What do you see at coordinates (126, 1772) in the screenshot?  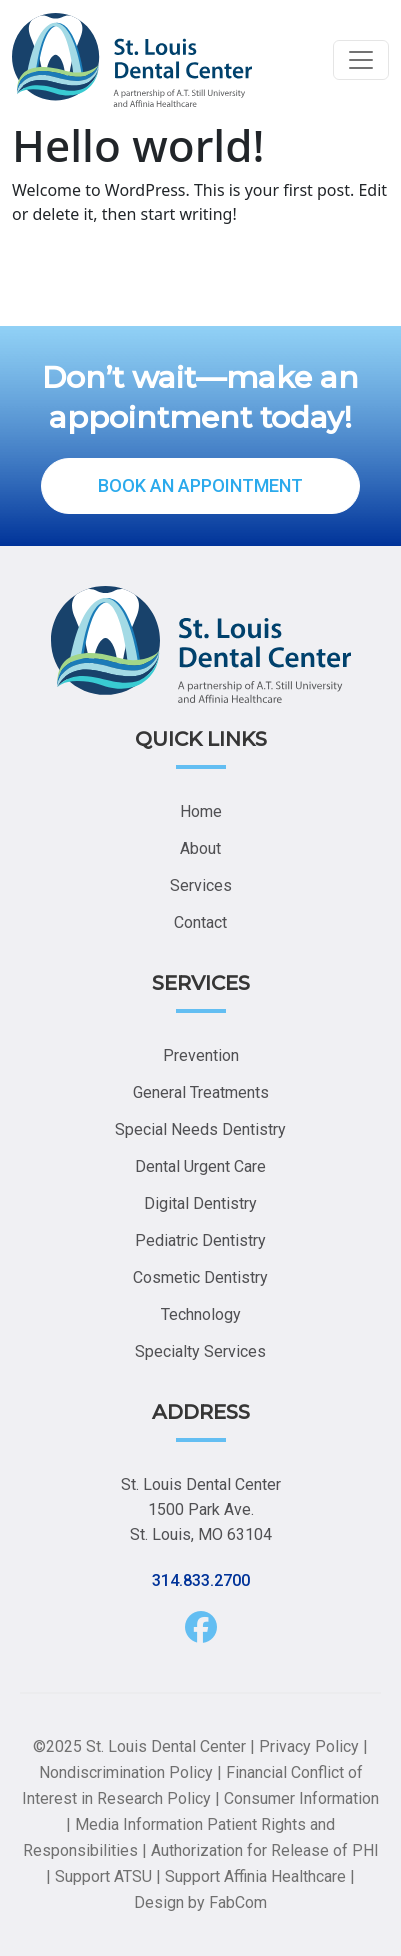 I see `Nondiscrimination Policy` at bounding box center [126, 1772].